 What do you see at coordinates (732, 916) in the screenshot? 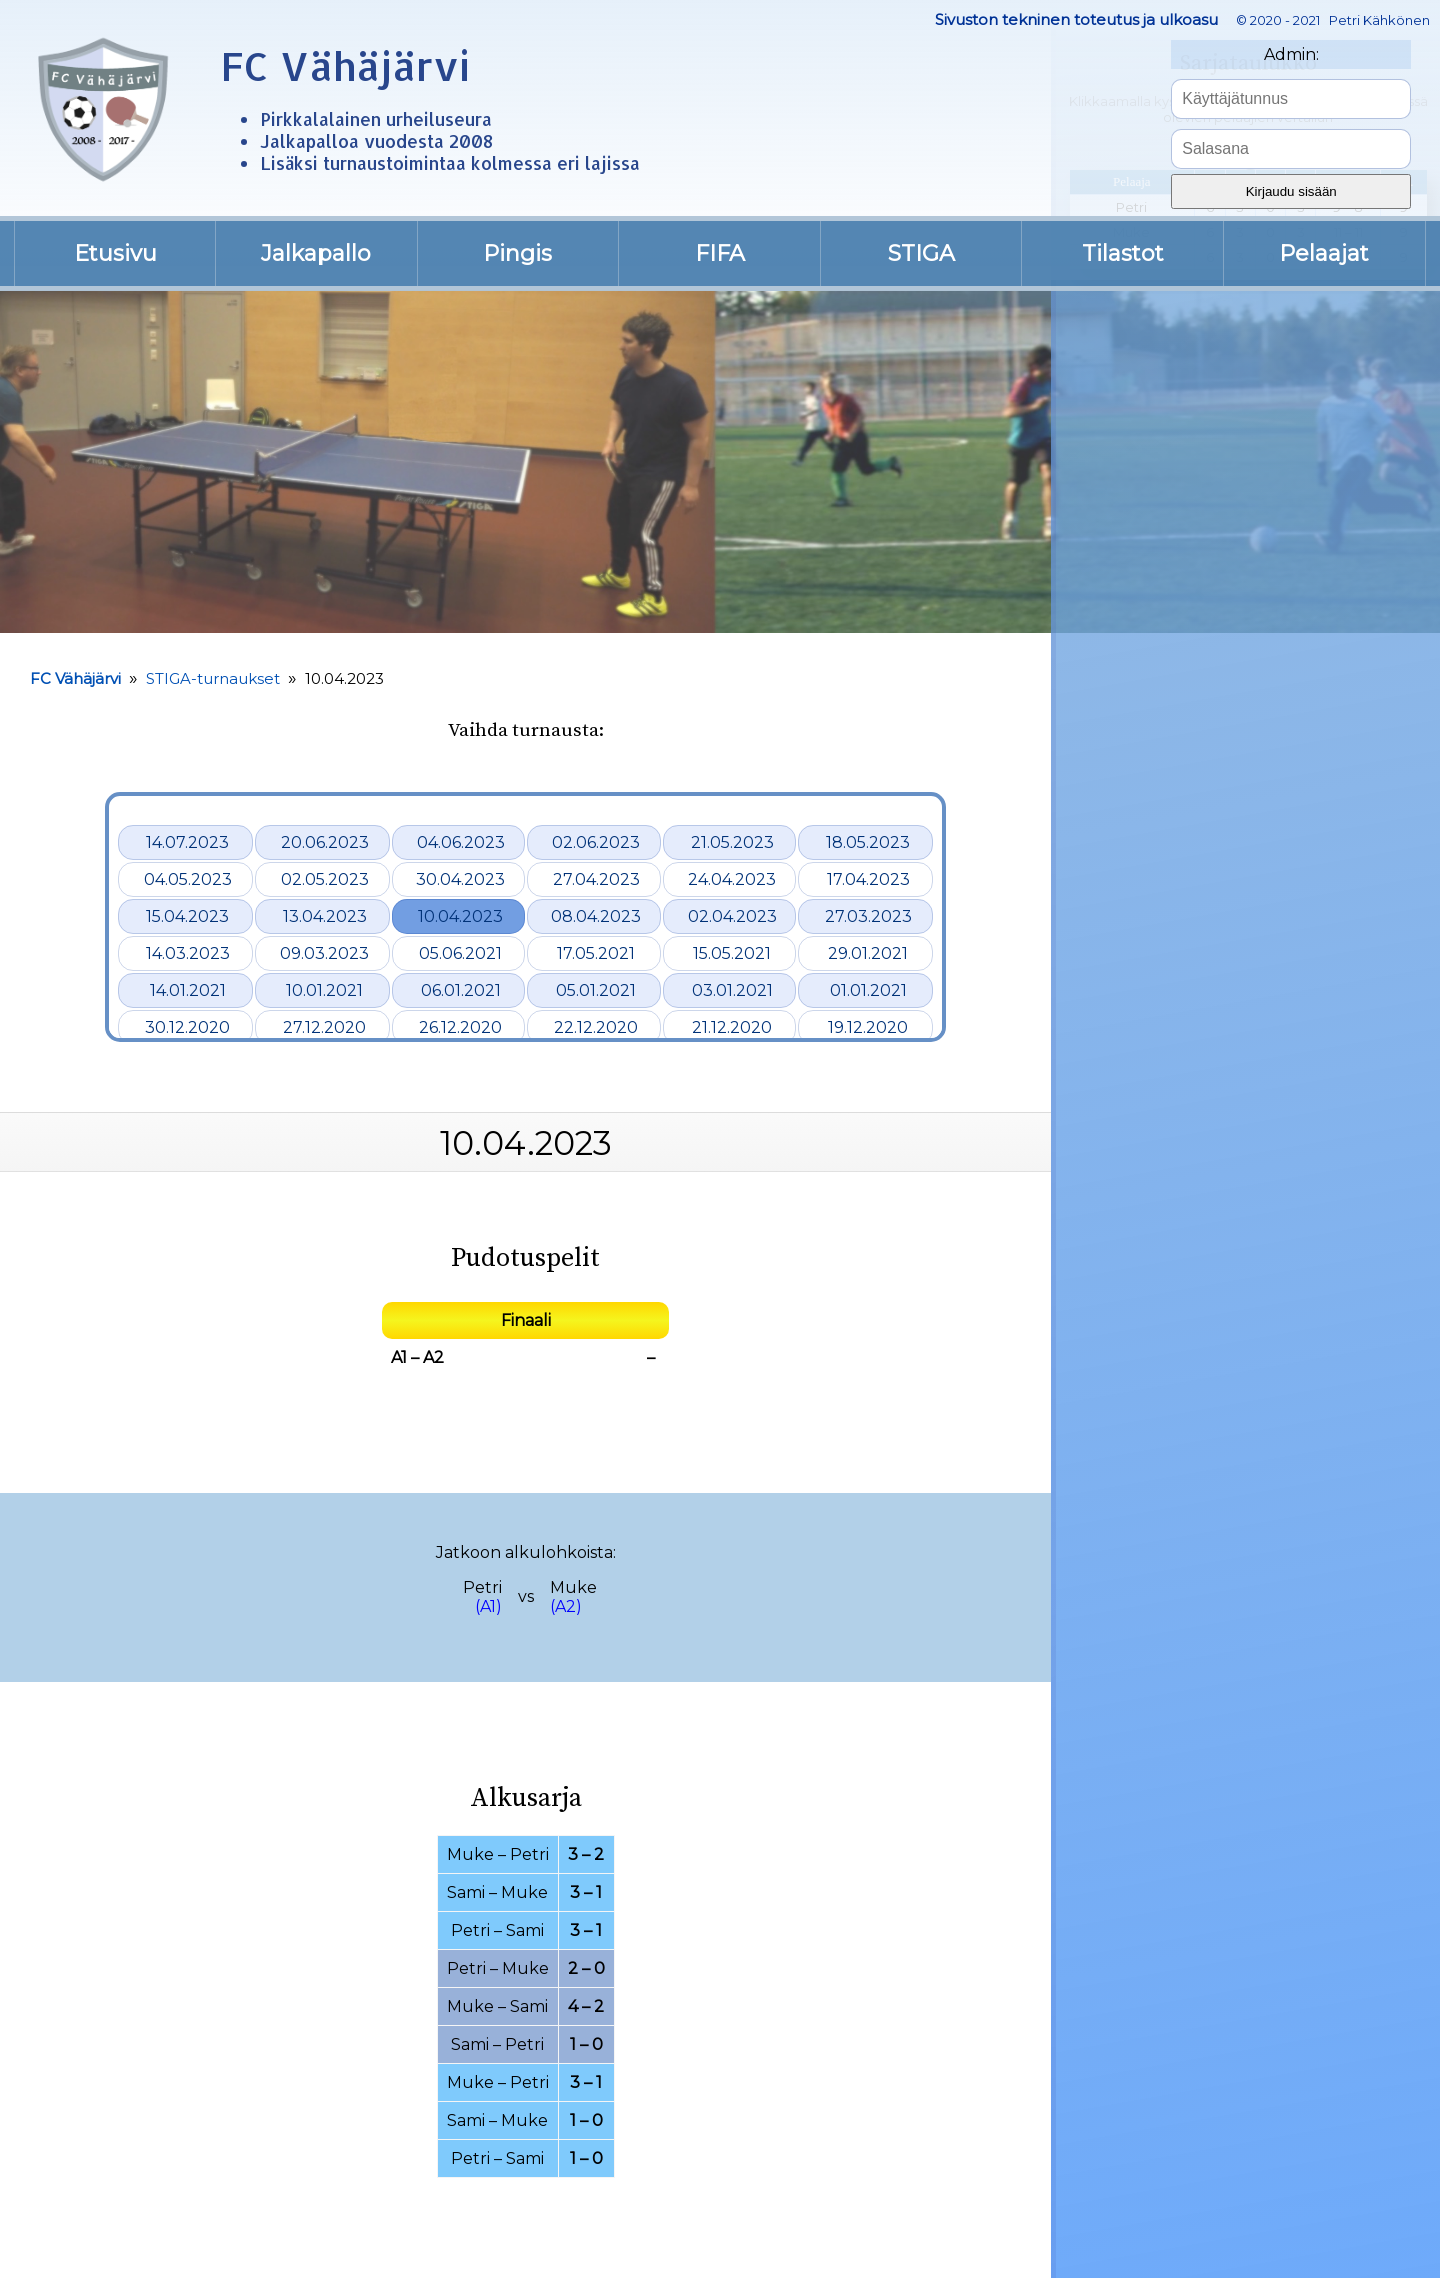
I see `02.04.2023` at bounding box center [732, 916].